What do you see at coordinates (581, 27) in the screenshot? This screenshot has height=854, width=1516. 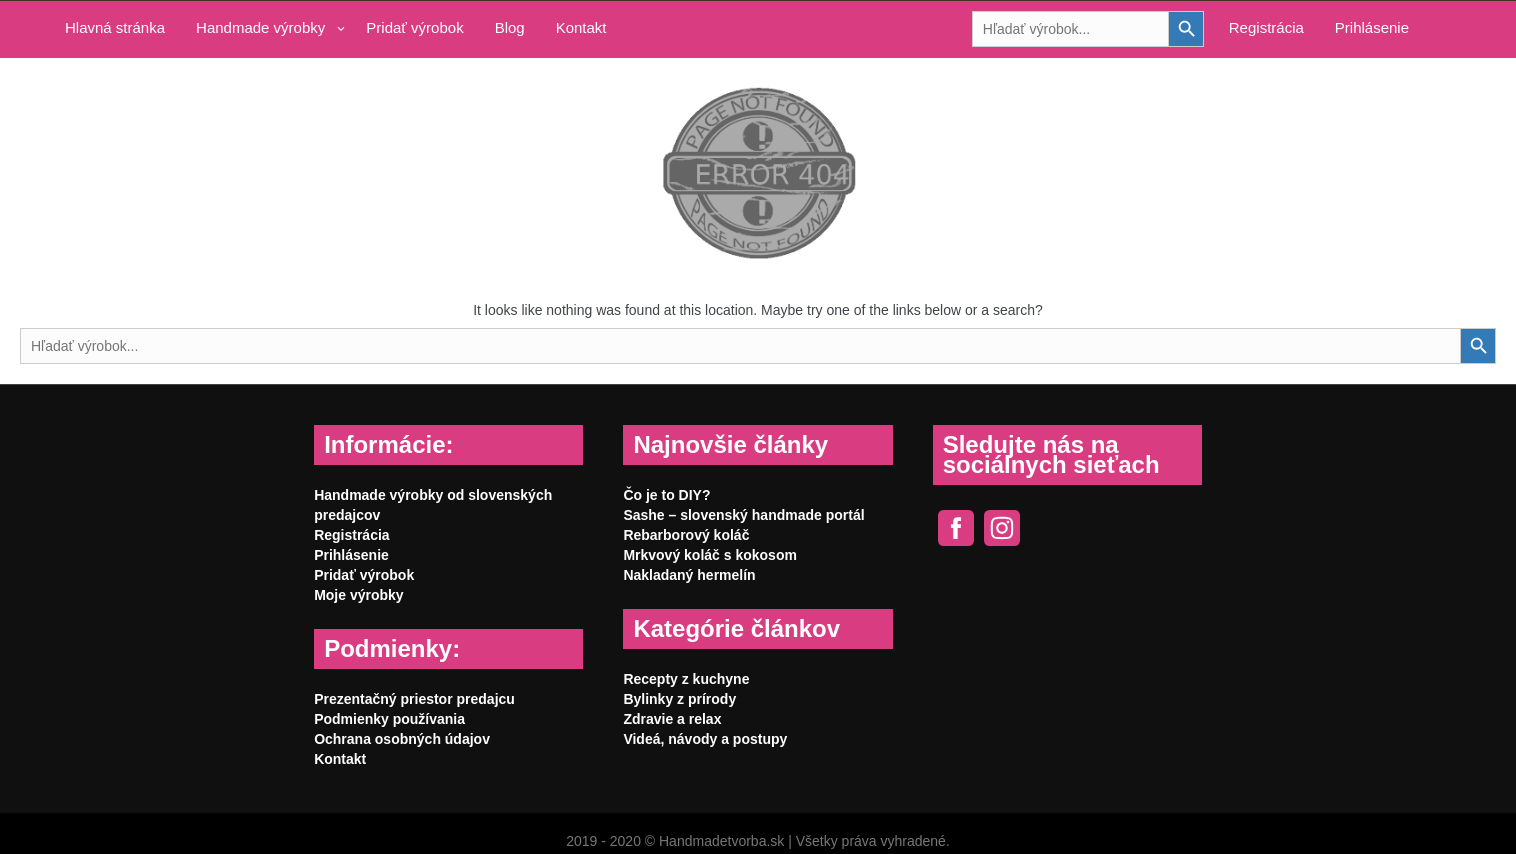 I see `Kontakt` at bounding box center [581, 27].